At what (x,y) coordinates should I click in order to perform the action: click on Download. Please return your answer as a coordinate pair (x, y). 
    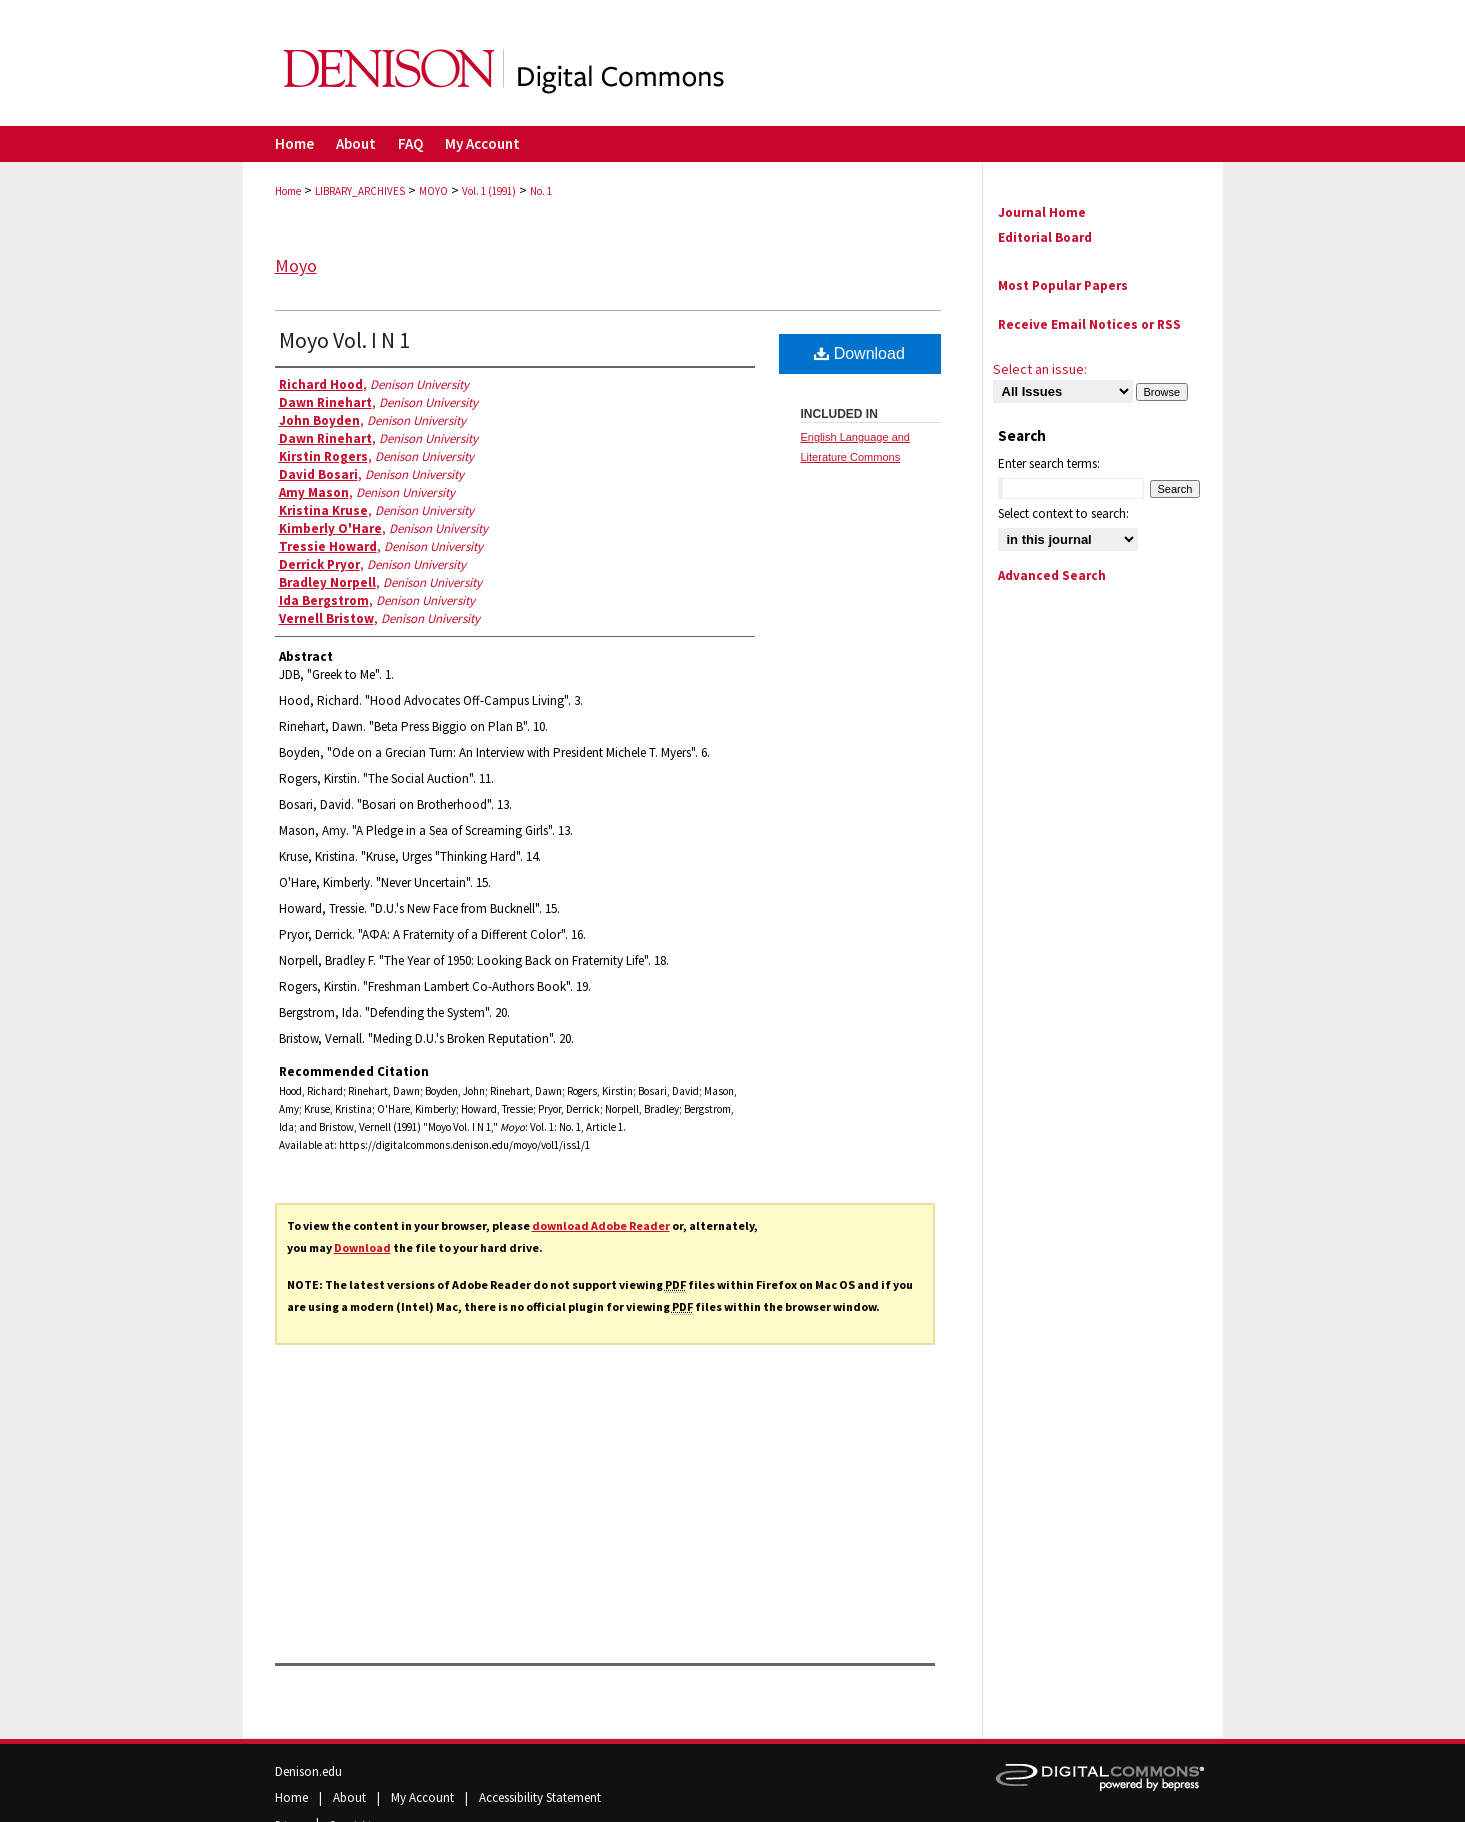
    Looking at the image, I should click on (362, 1247).